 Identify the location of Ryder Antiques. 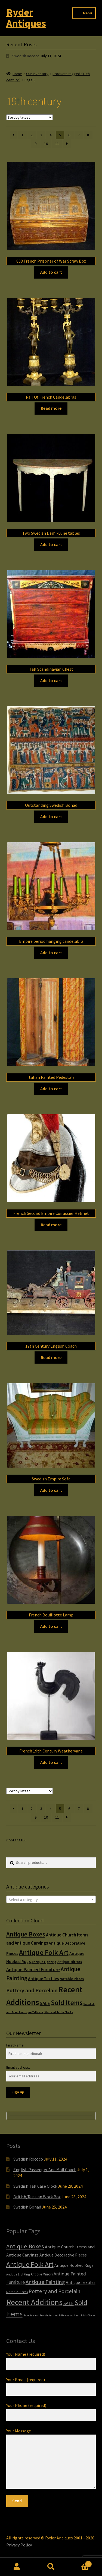
(26, 18).